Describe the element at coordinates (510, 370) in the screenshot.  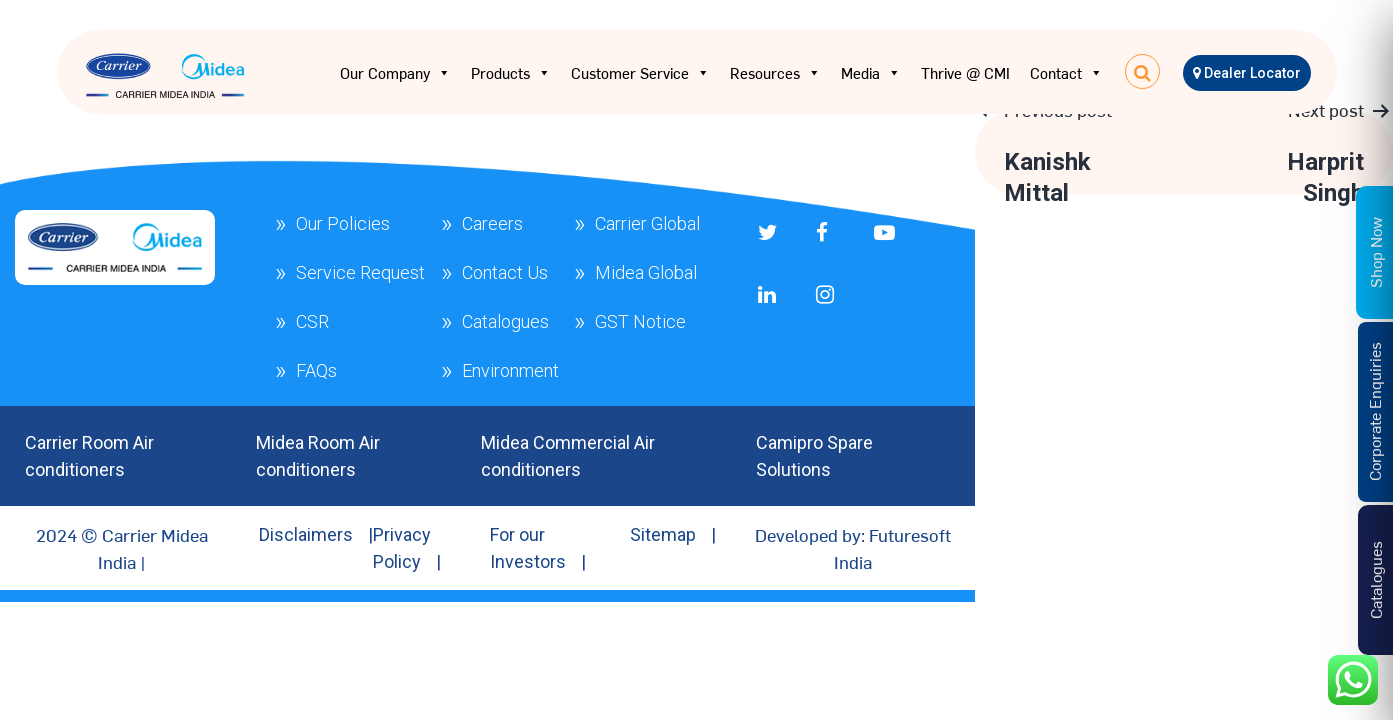
I see `Environment` at that location.